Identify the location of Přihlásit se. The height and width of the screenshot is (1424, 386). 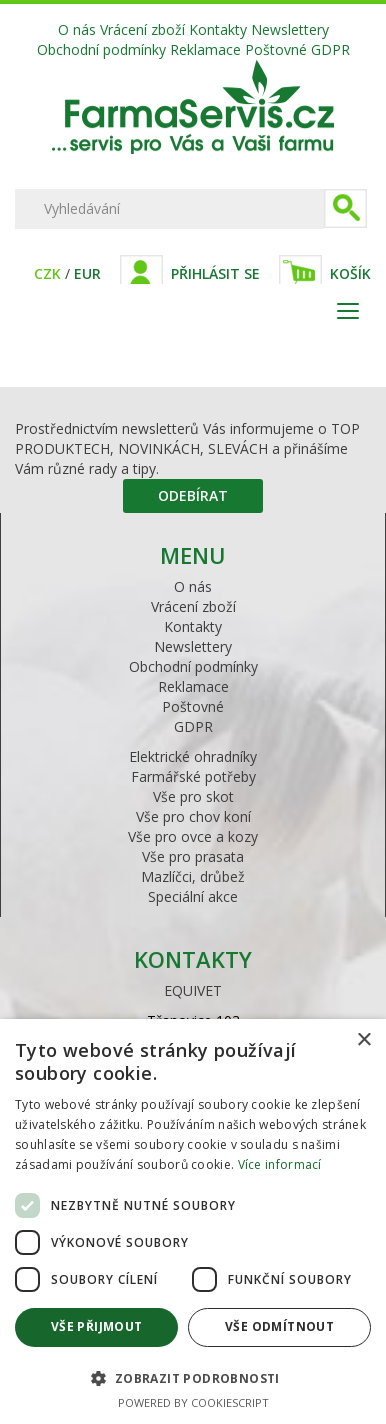
(215, 273).